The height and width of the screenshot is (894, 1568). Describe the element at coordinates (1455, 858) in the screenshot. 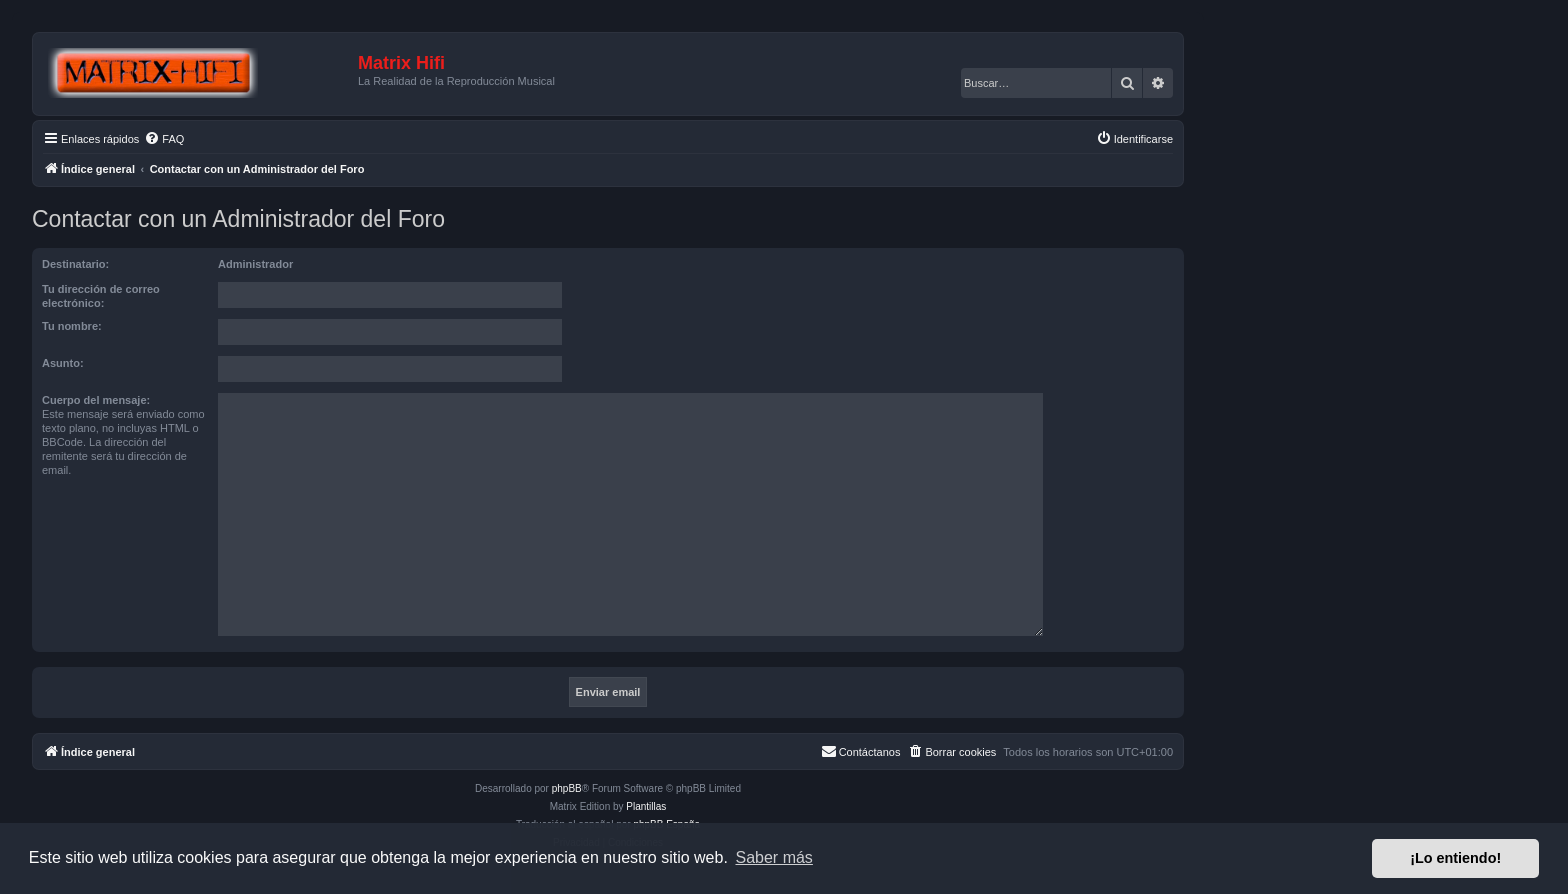

I see `¡Lo entiendo! [button]` at that location.